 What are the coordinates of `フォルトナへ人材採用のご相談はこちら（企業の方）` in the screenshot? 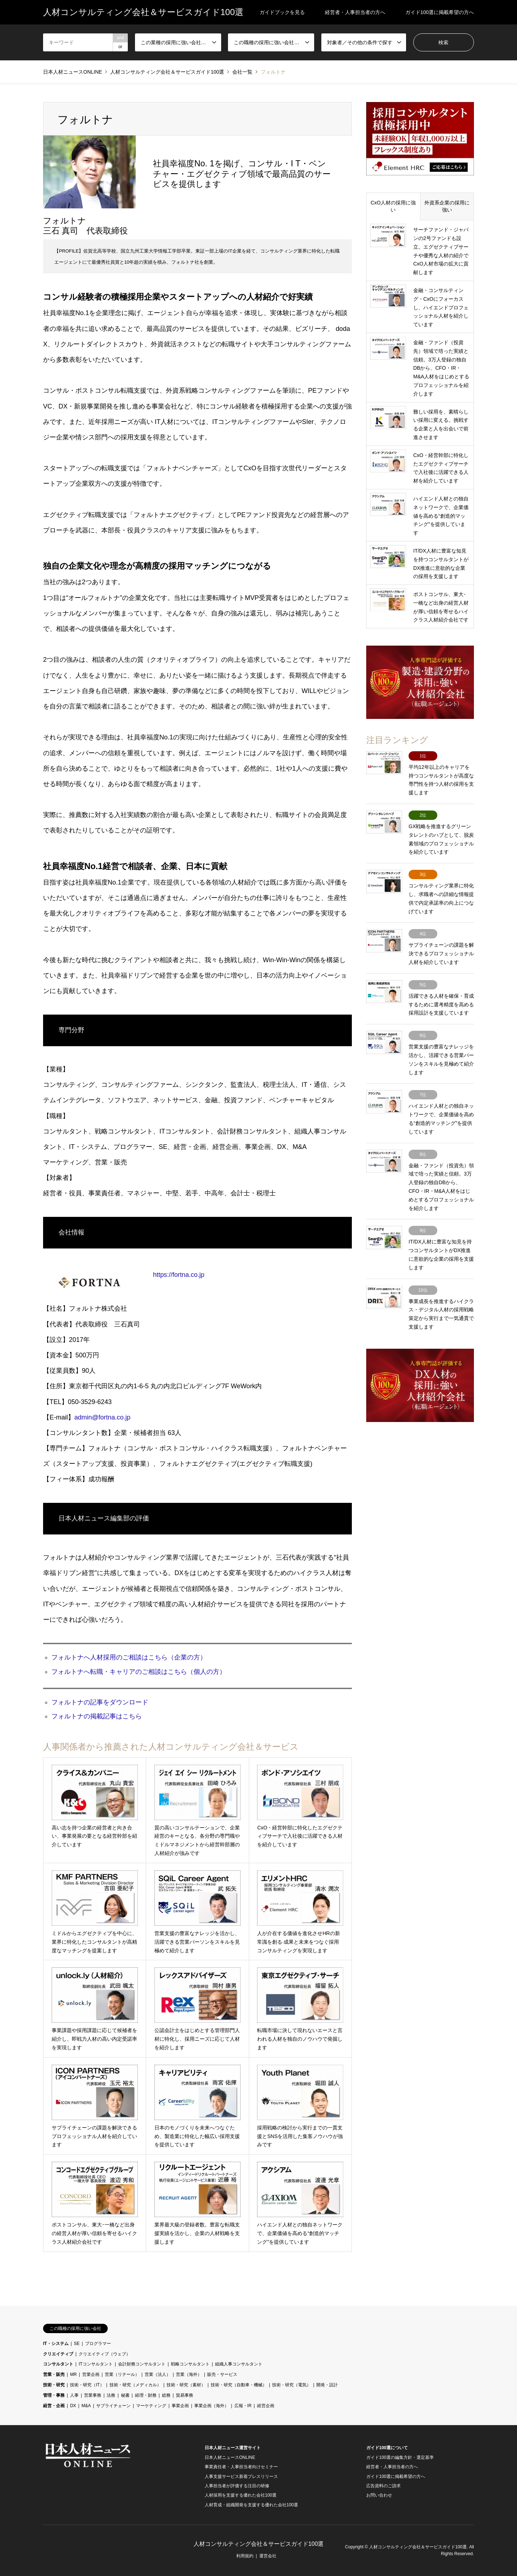 It's located at (128, 1657).